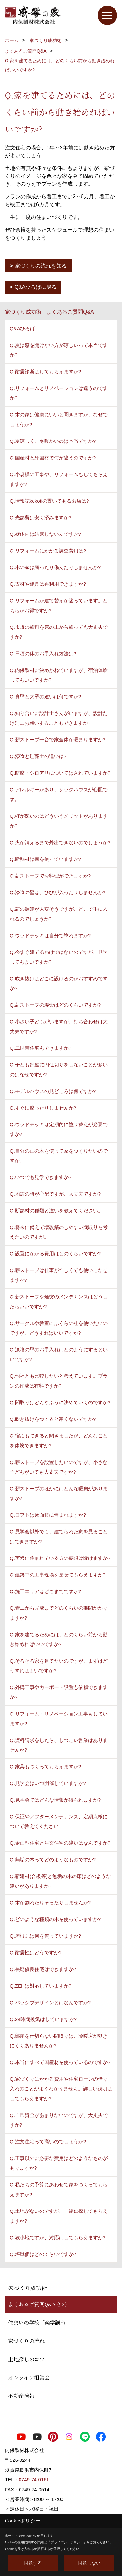  Describe the element at coordinates (43, 2019) in the screenshot. I see `Q.24時間換気はしていますか?` at that location.